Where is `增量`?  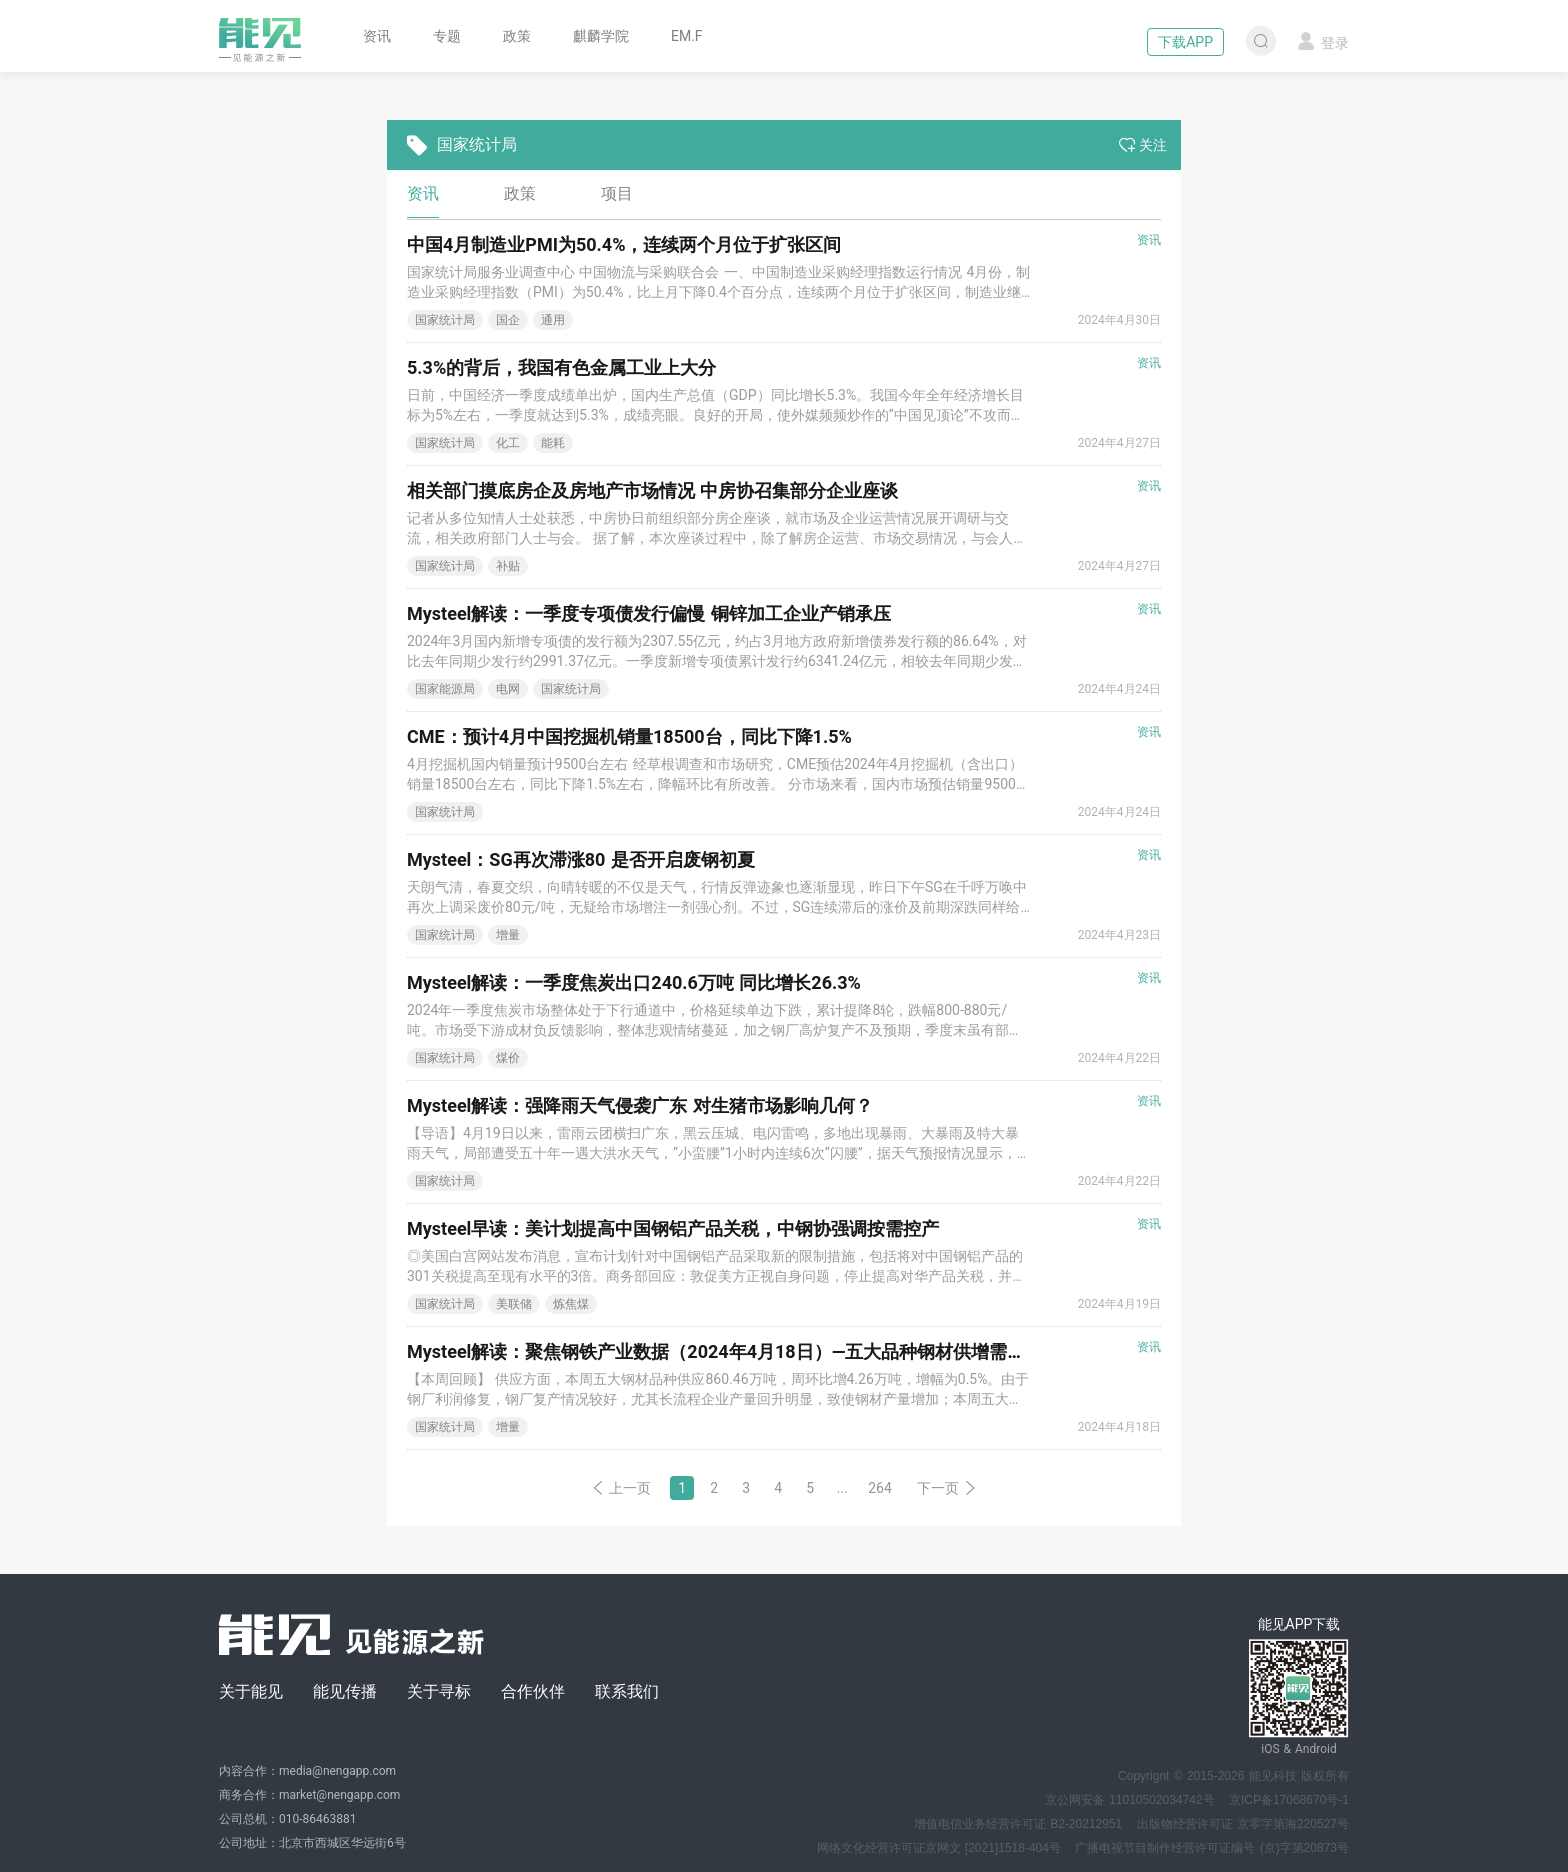
增量 is located at coordinates (508, 935).